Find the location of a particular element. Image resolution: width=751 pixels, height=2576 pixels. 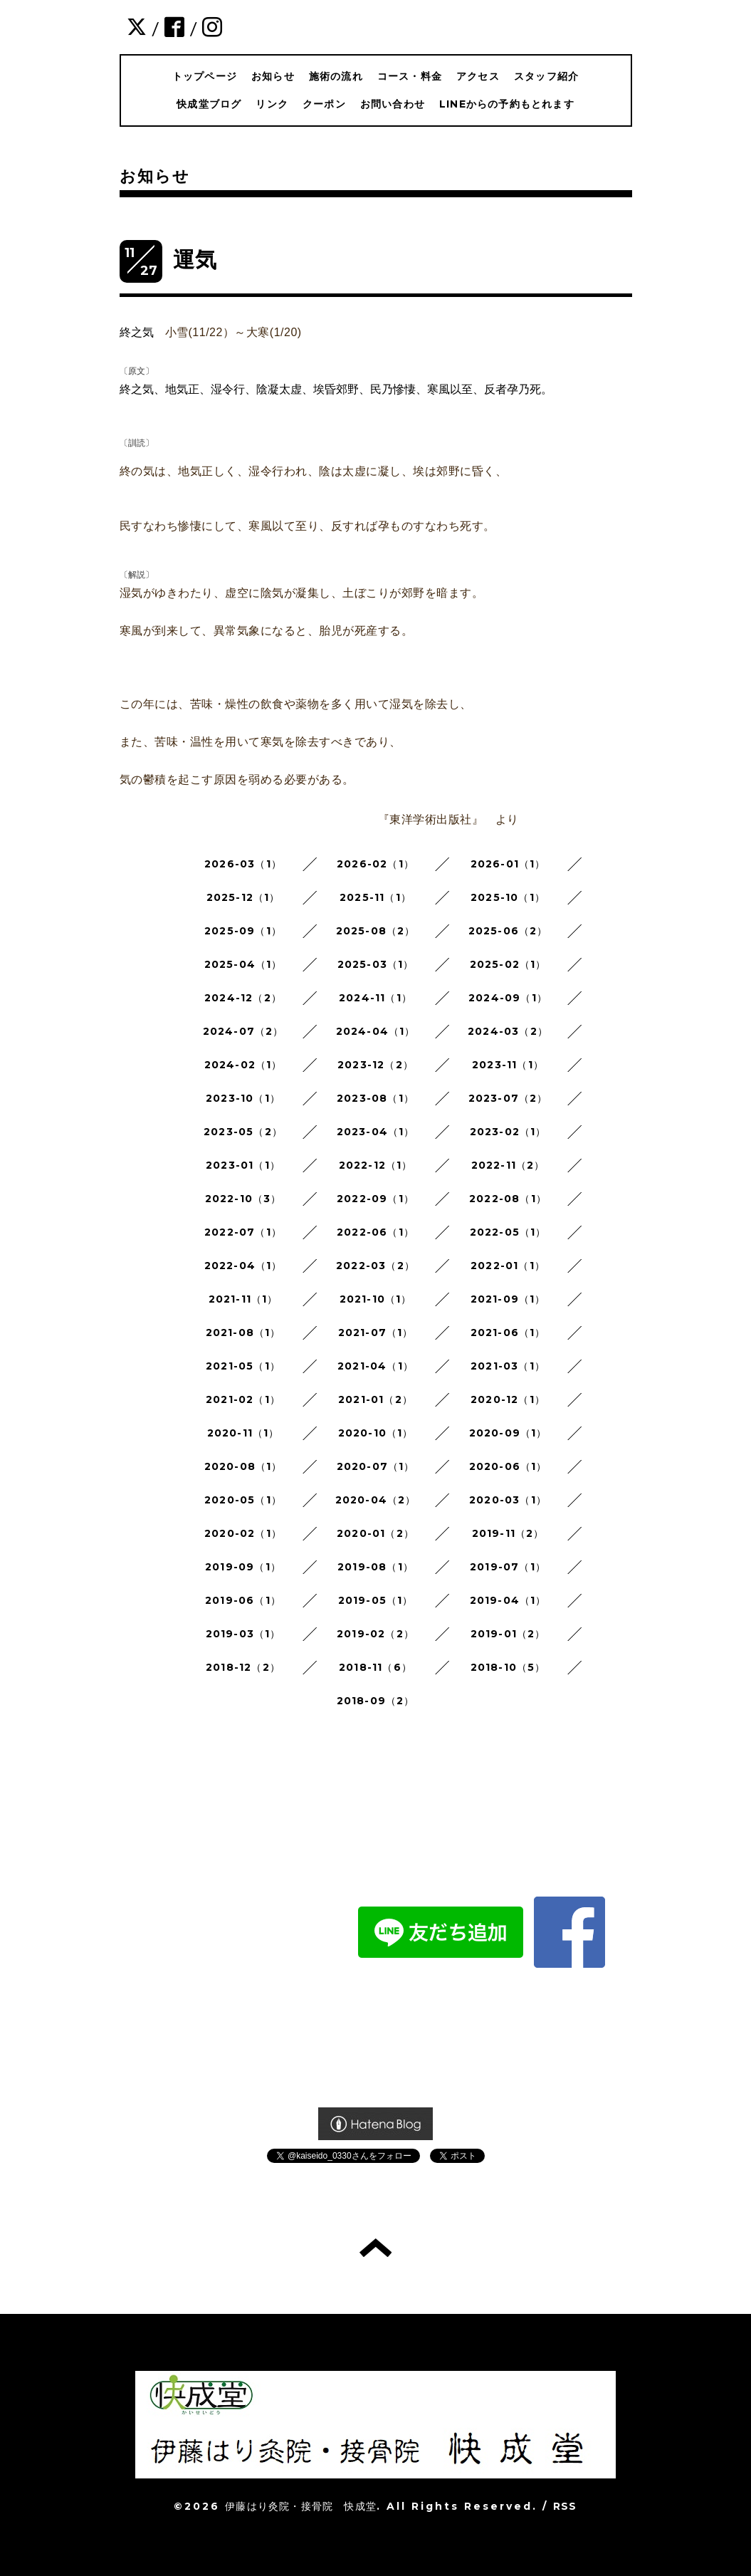

2025-02（1） is located at coordinates (508, 964).